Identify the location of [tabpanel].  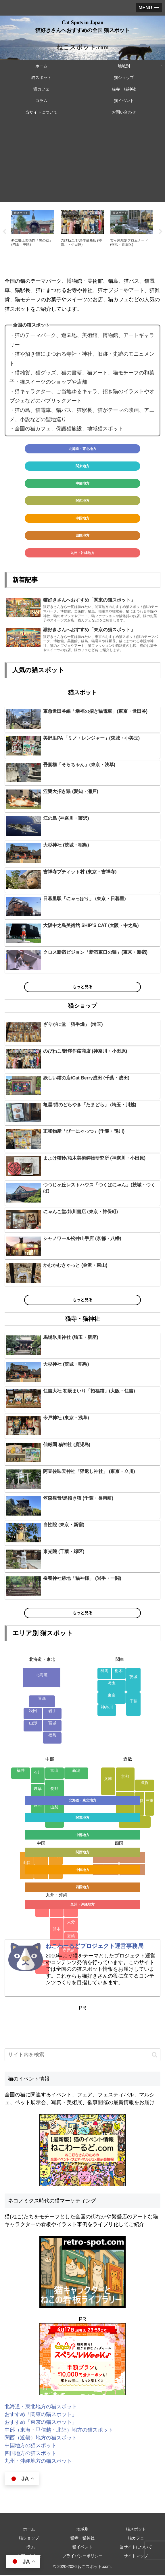
(33, 231).